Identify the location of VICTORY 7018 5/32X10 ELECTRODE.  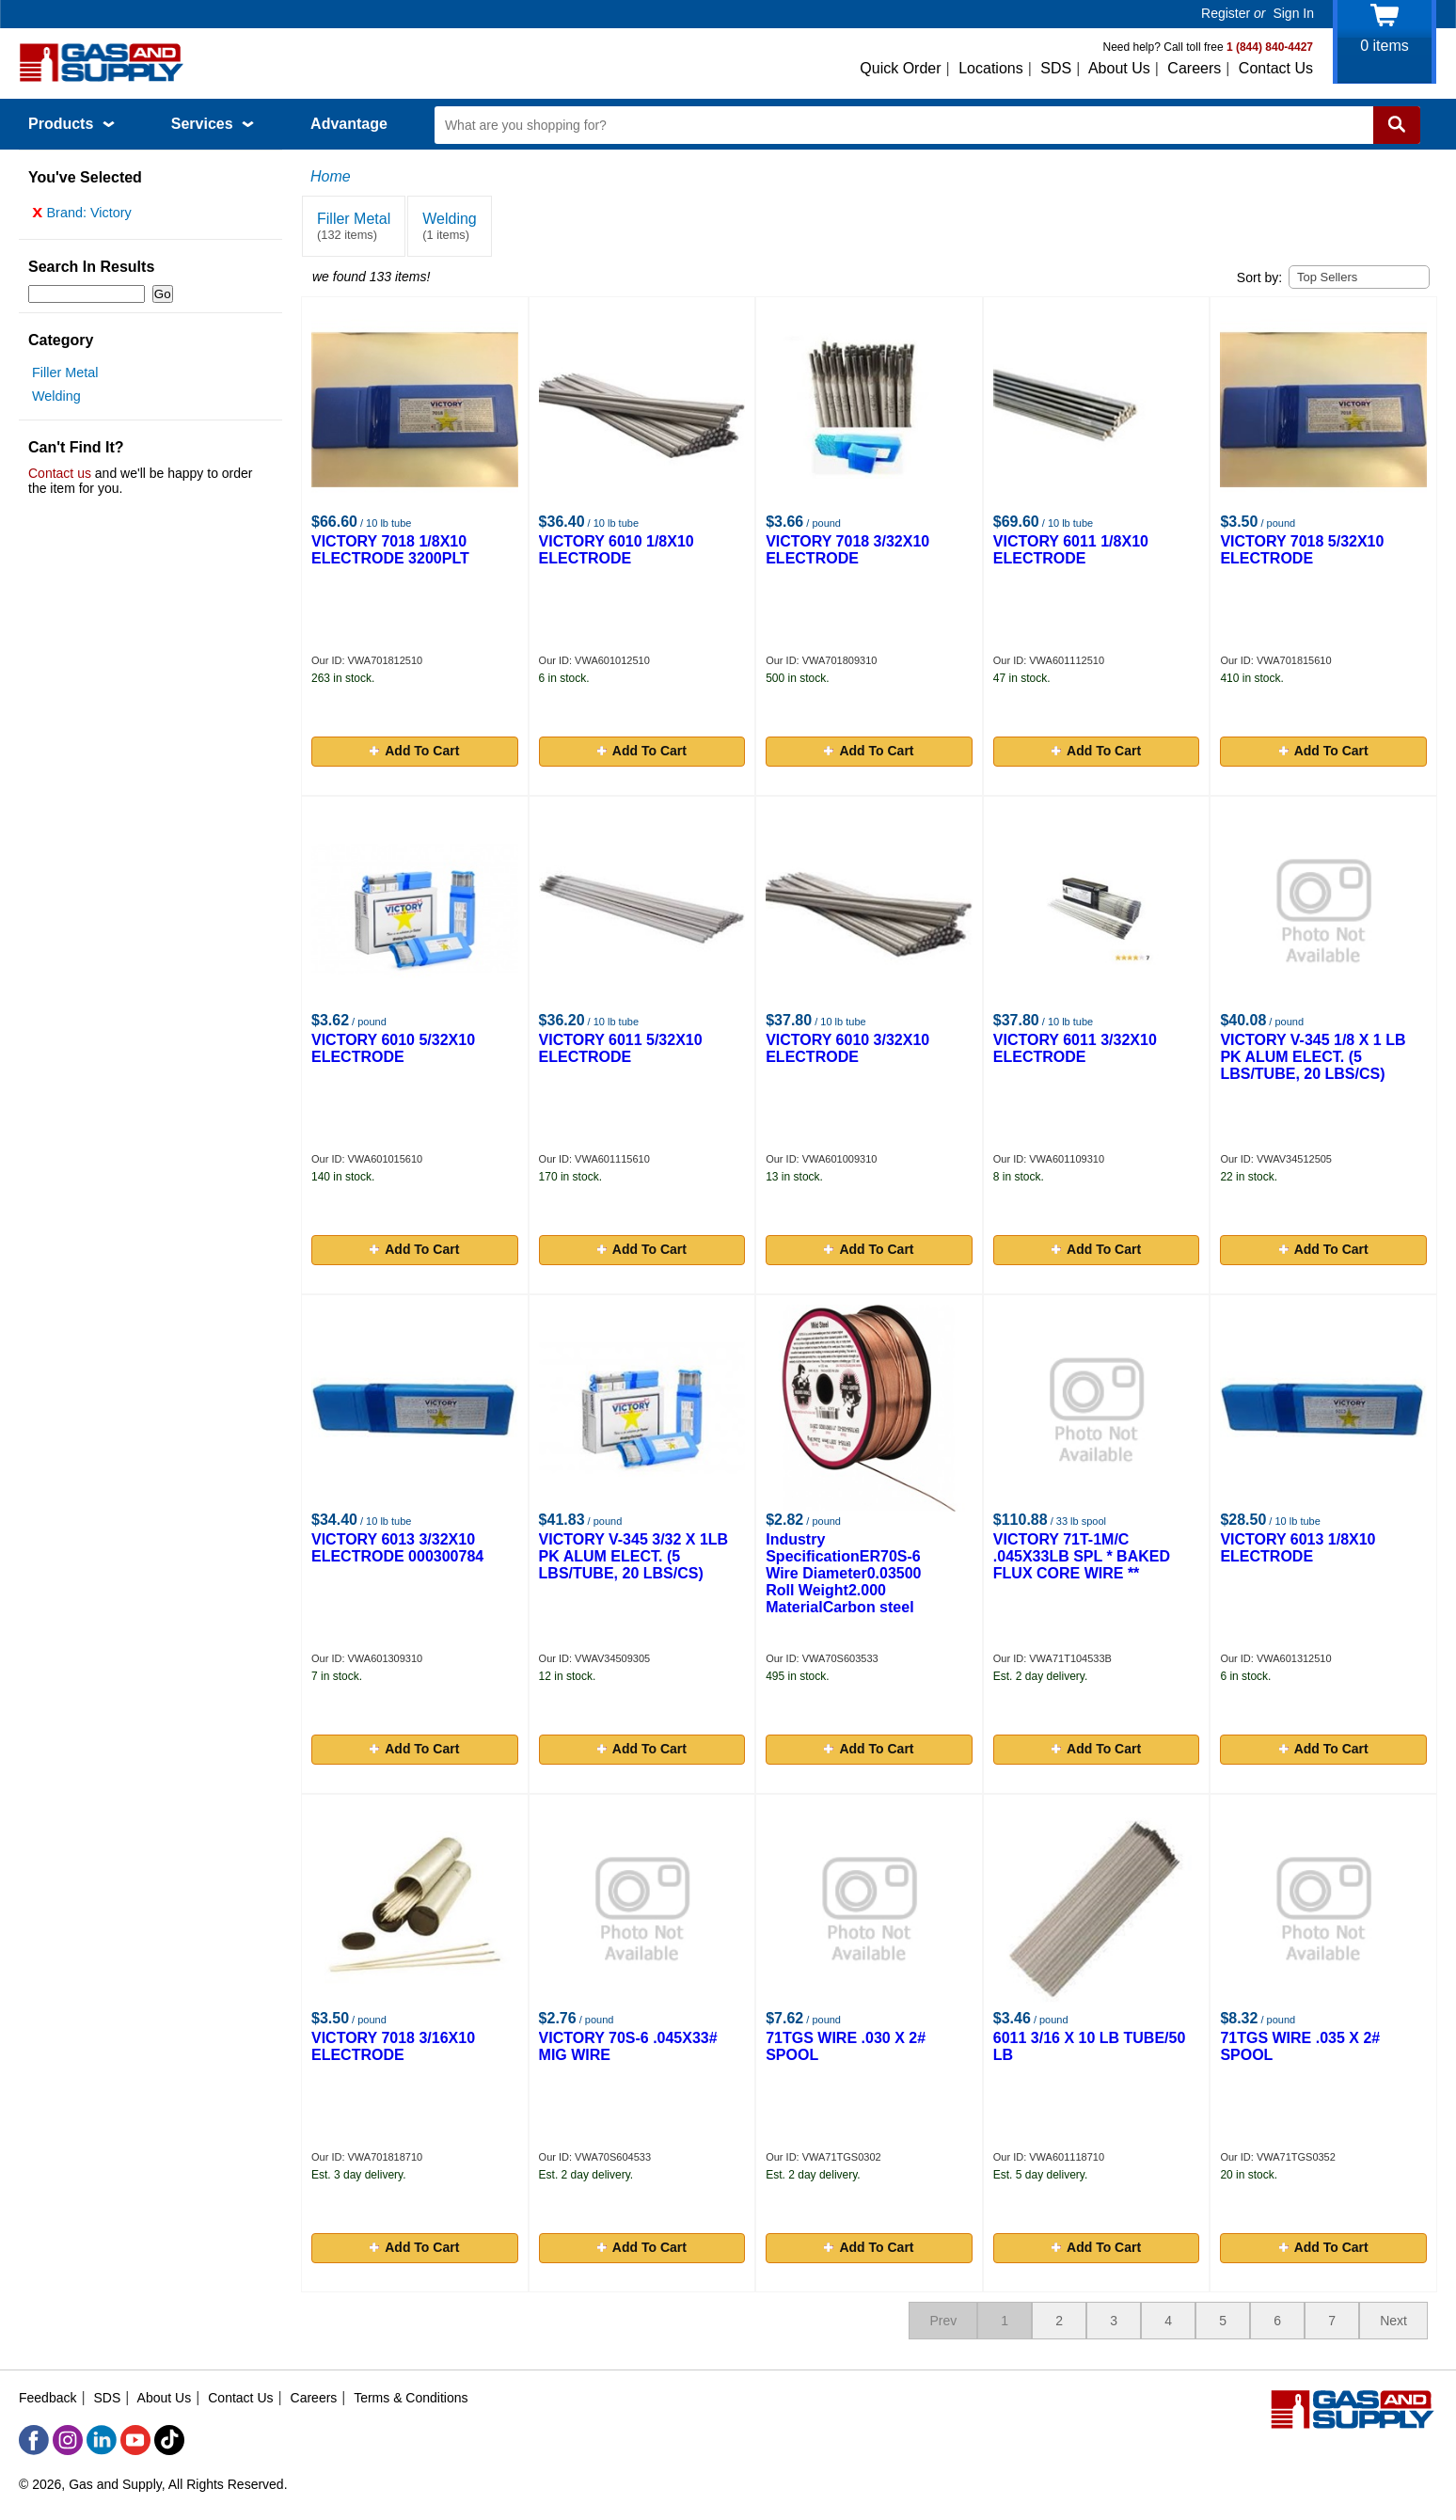
(1302, 549).